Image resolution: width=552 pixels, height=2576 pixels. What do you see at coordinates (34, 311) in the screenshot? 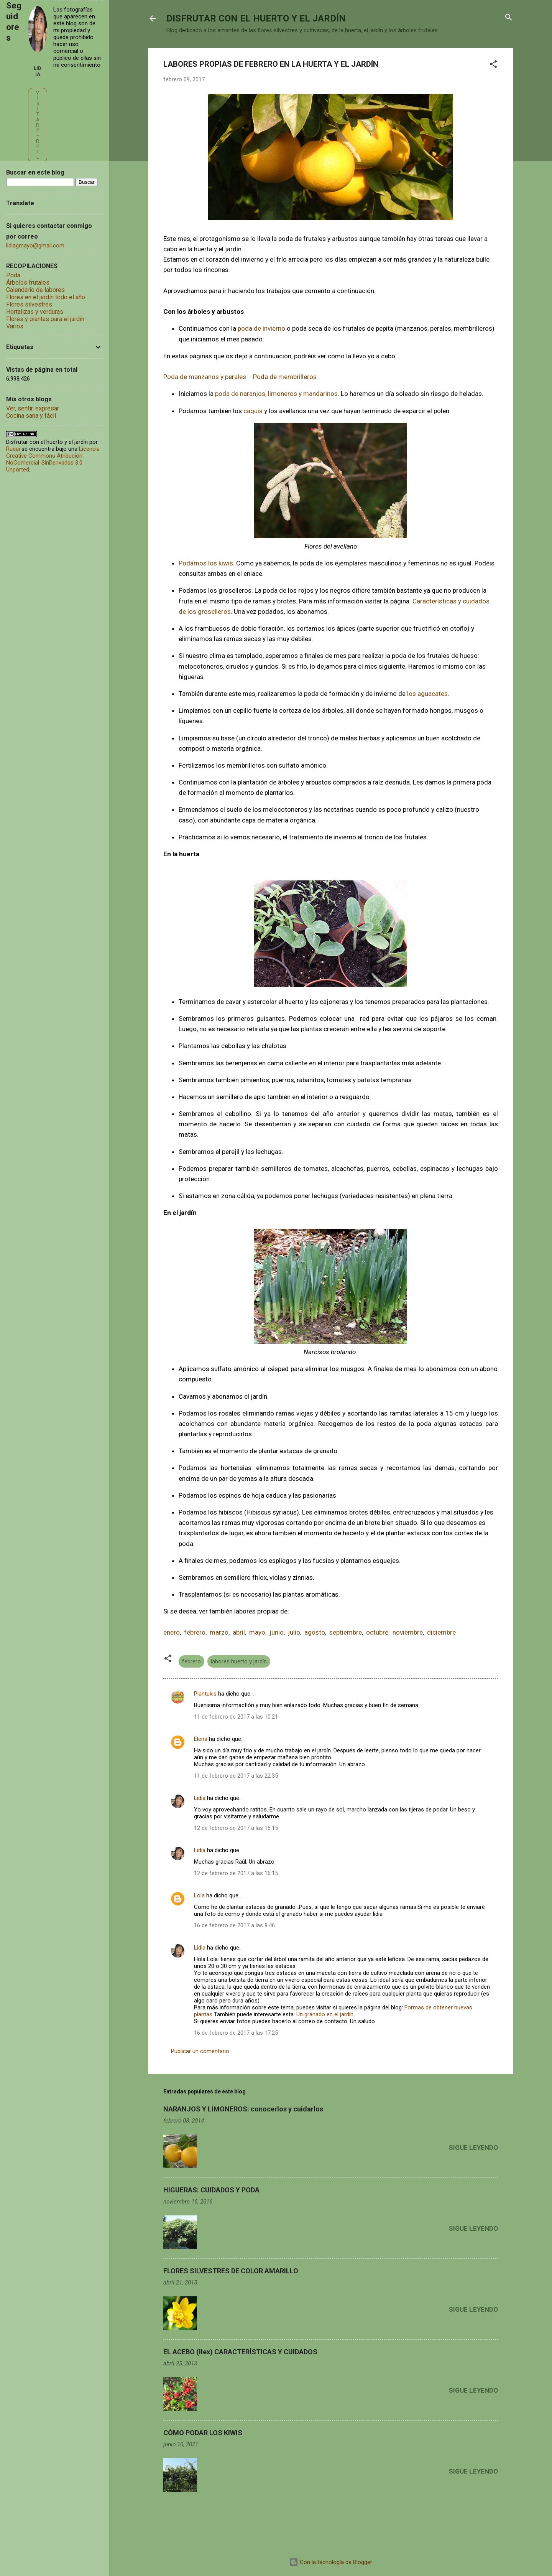
I see `Hortalizas y verduras` at bounding box center [34, 311].